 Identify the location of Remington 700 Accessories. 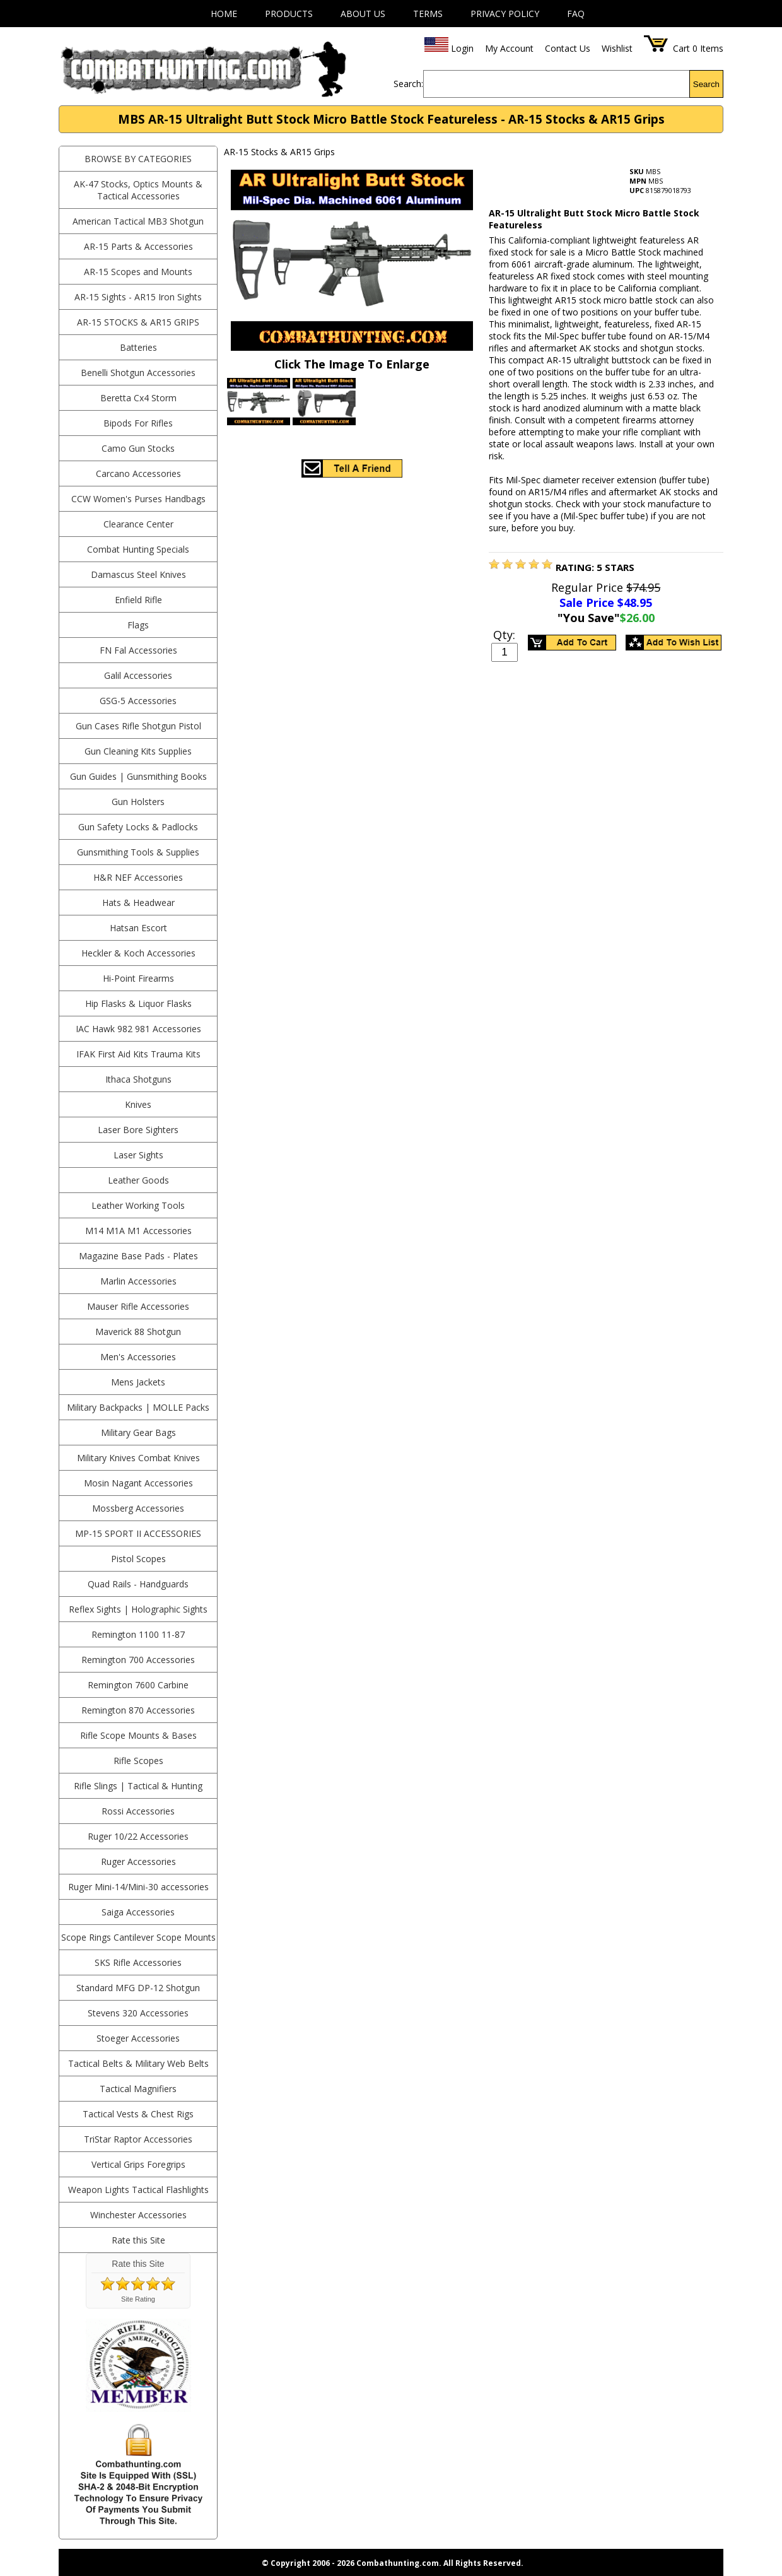
(138, 1660).